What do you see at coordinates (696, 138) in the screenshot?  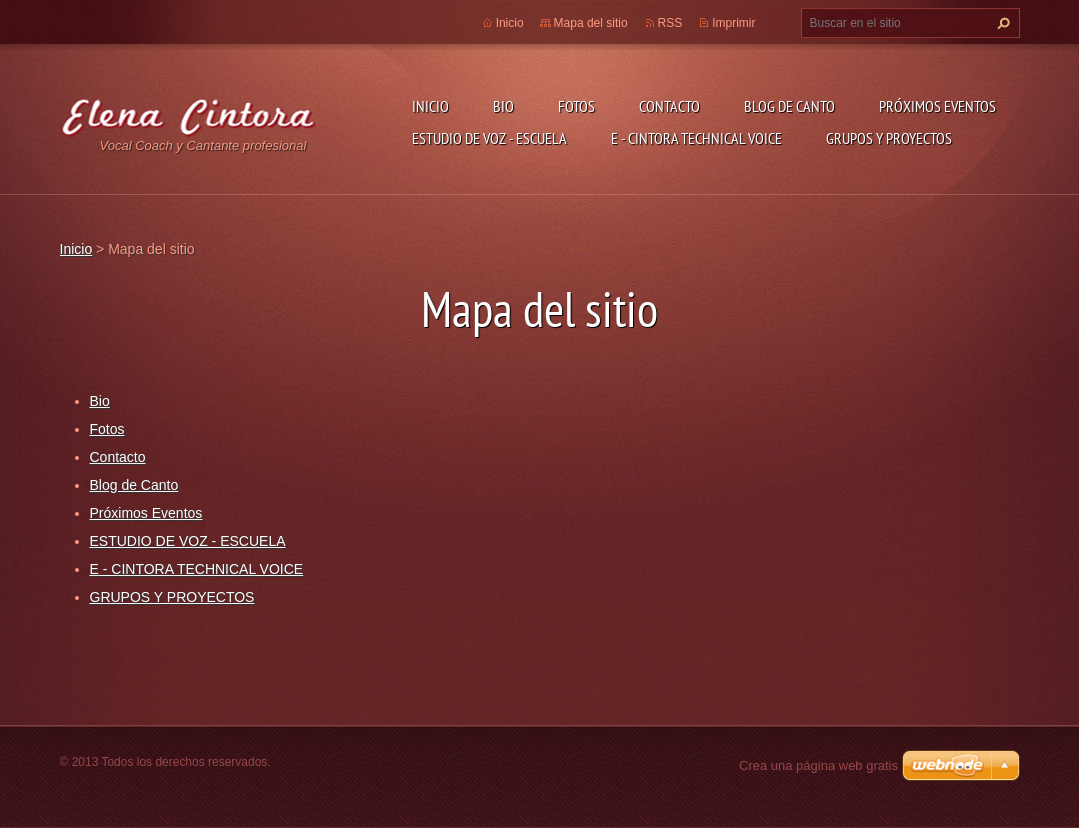 I see `E - CINTORA TECHNICAL VOICE` at bounding box center [696, 138].